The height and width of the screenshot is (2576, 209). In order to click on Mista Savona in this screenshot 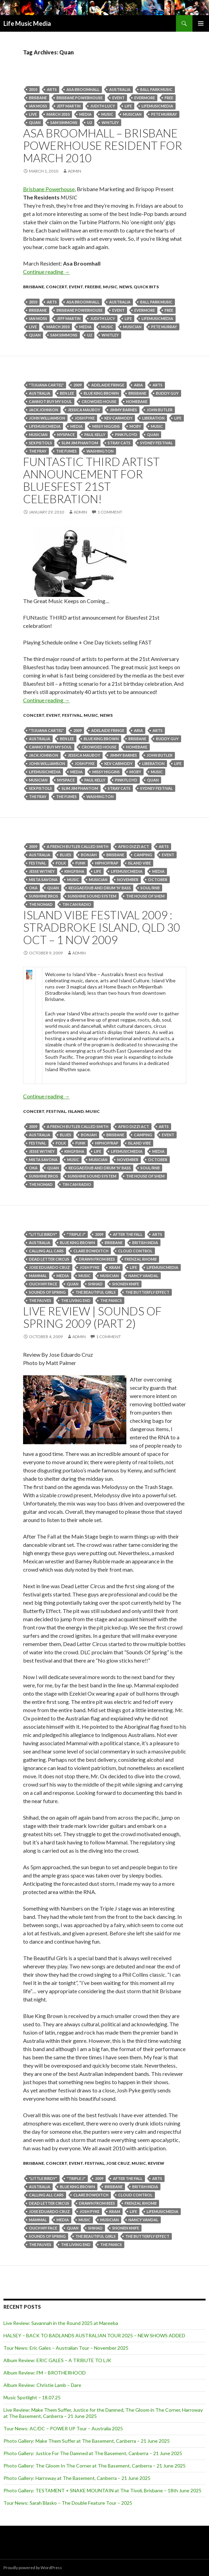, I will do `click(43, 879)`.